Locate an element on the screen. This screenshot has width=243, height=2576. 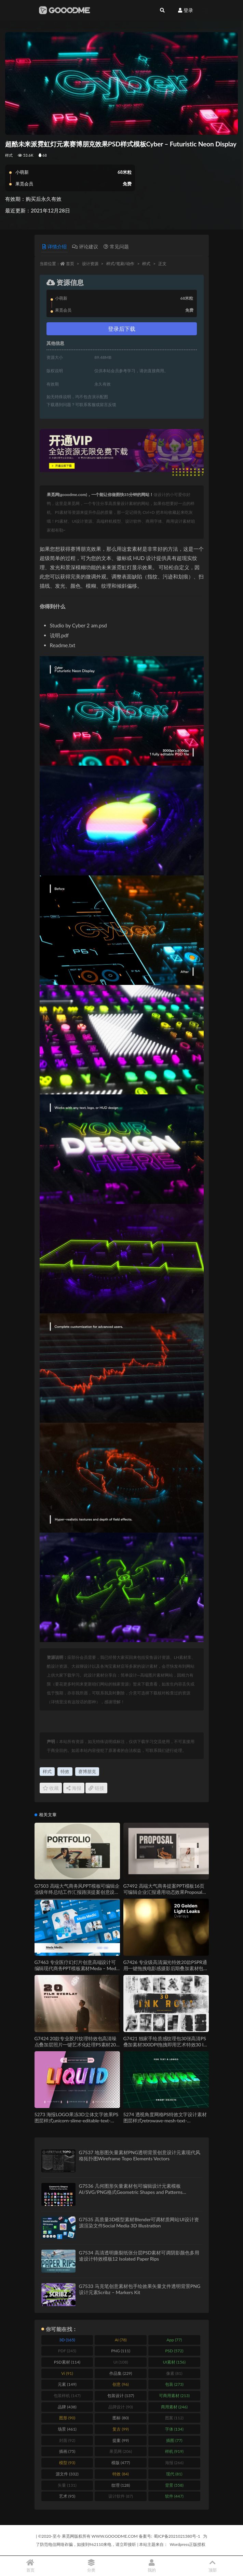
G7424 20款专业胶片纹理特效包高清噪点叠加层照片一键艺术化处理PS素材20 Film Dust & Noise Overlays is located at coordinates (76, 2044).